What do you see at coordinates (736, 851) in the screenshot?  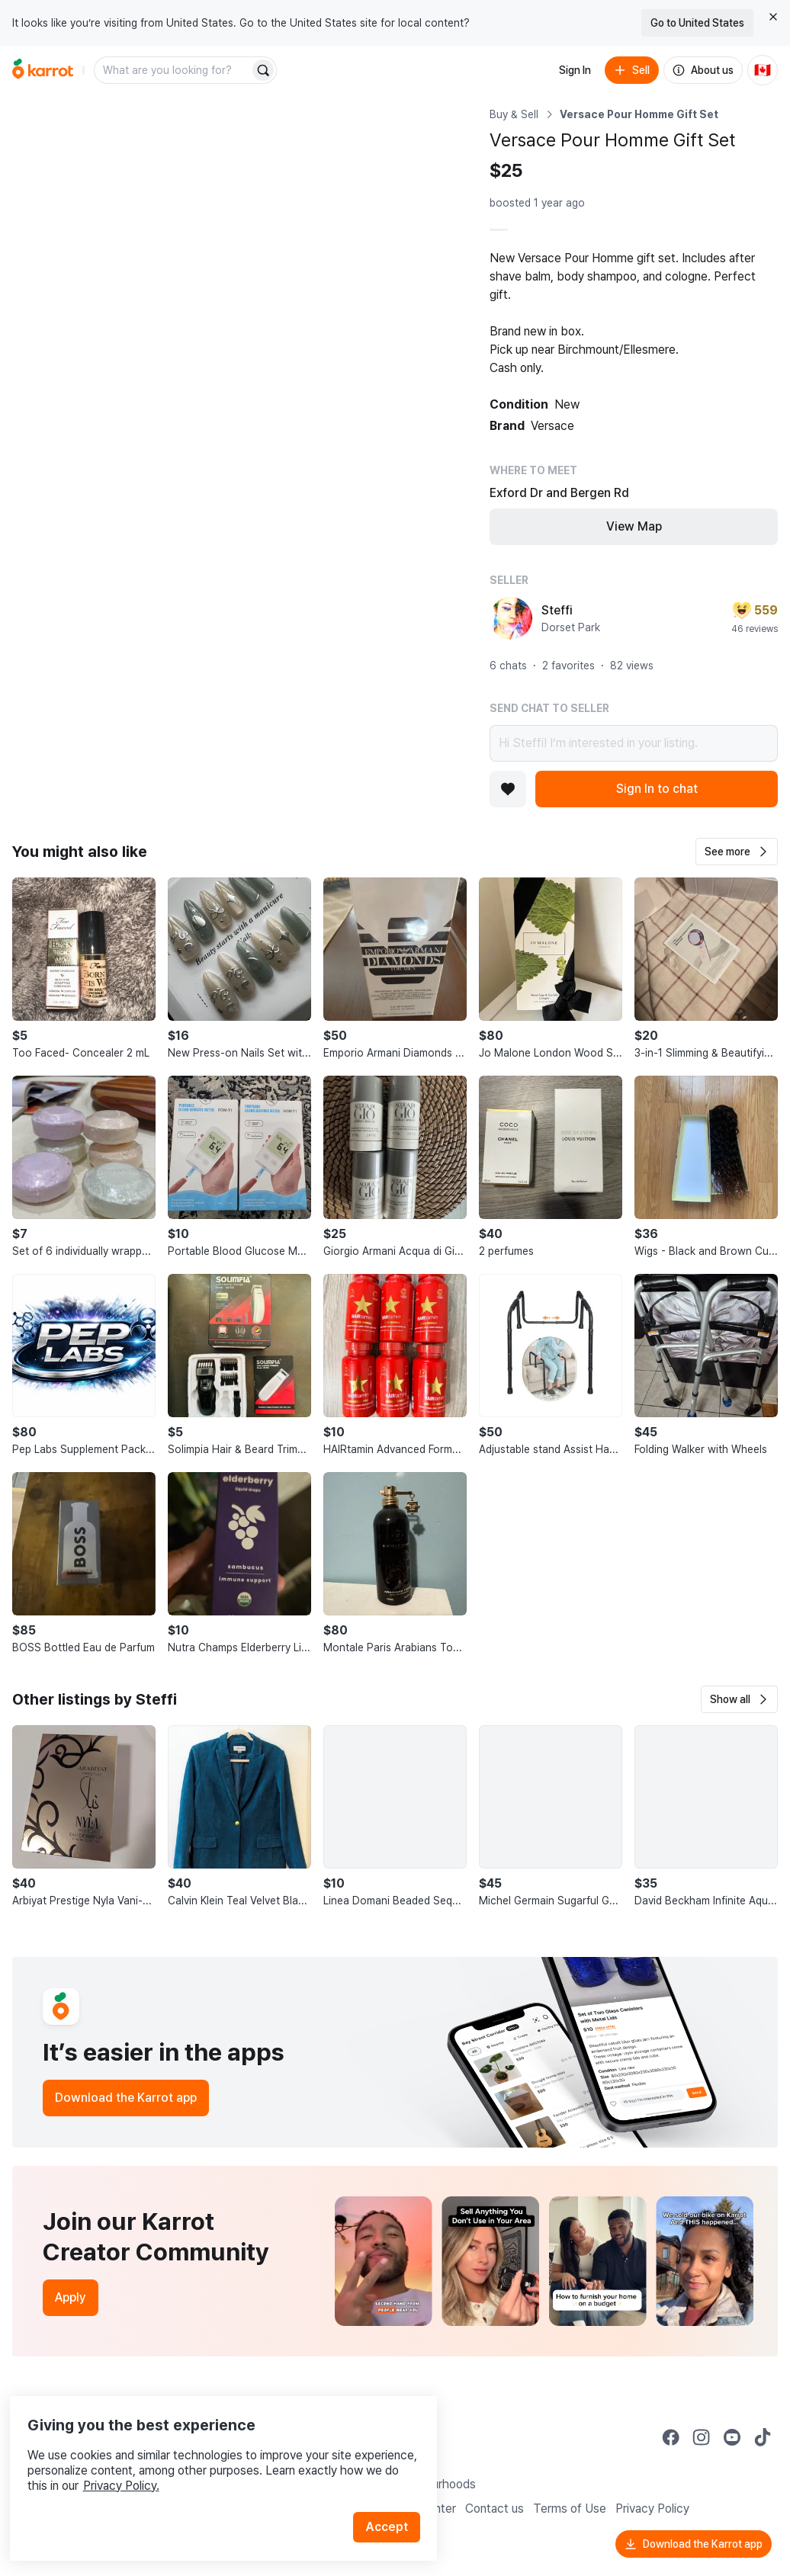 I see `[button]` at bounding box center [736, 851].